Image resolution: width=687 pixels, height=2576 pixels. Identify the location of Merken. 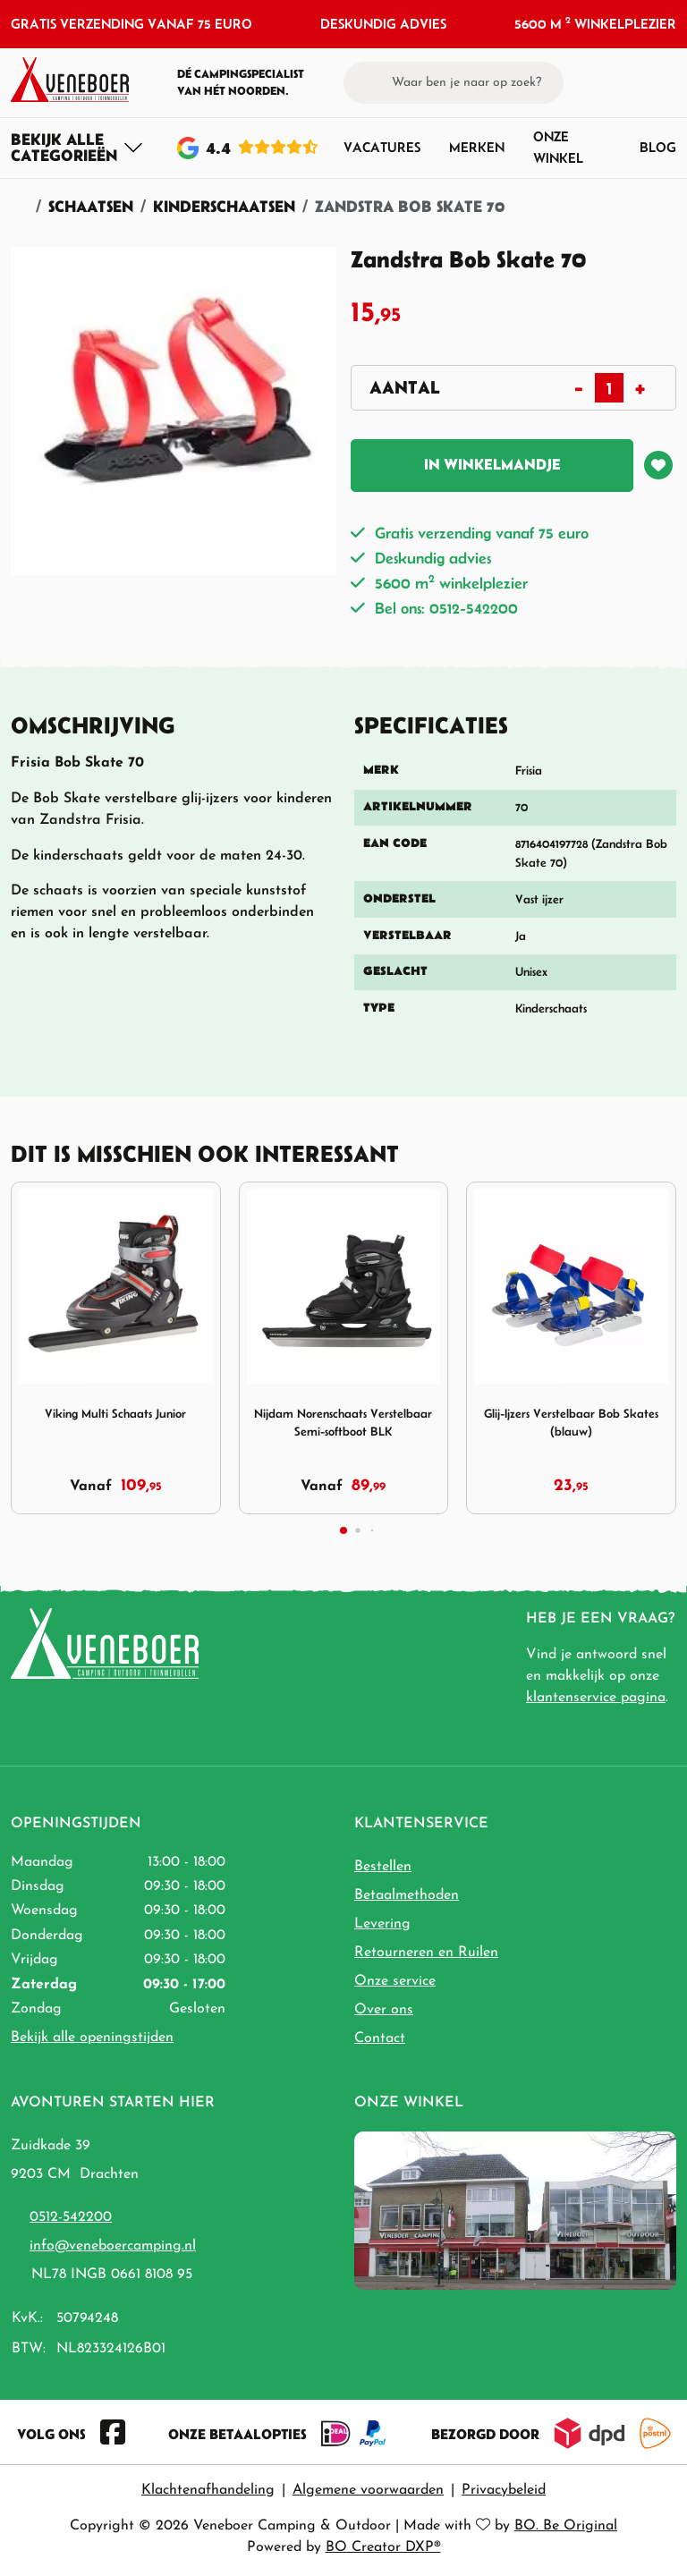
(477, 147).